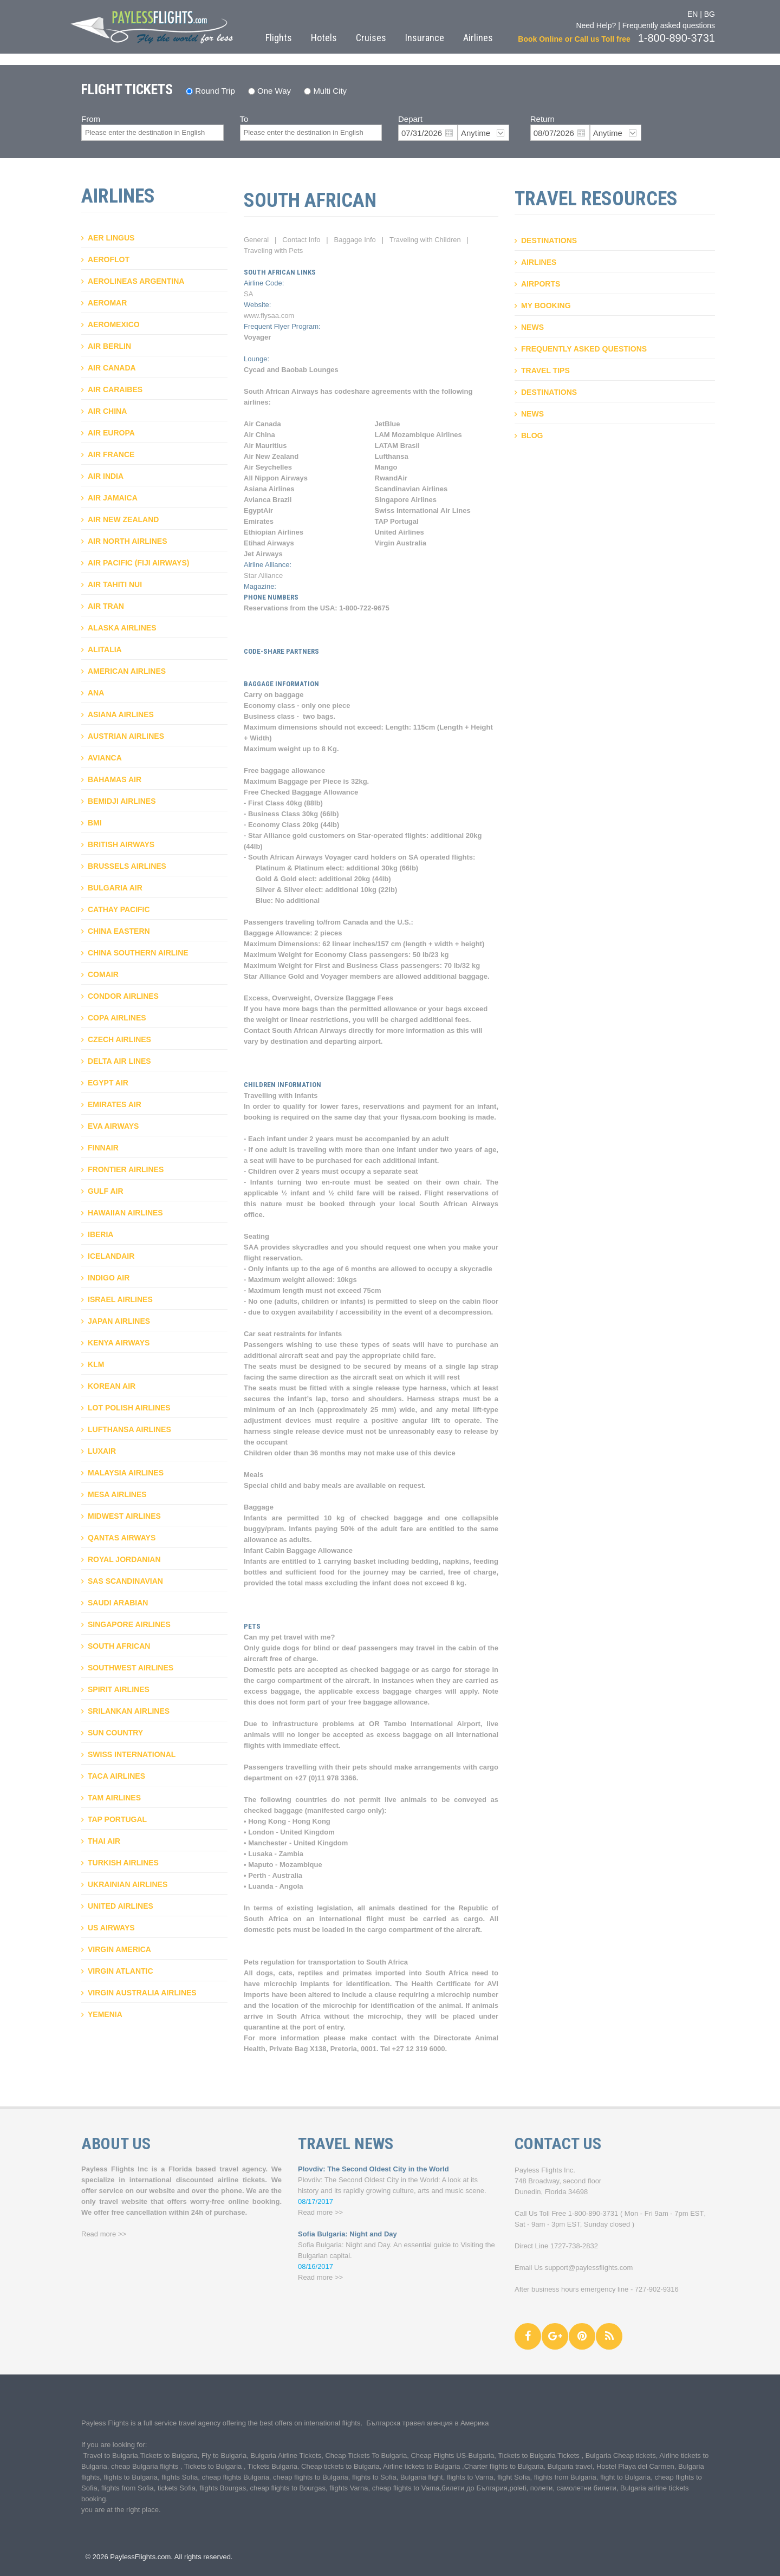 The width and height of the screenshot is (780, 2576). I want to click on Air Tran, so click(106, 606).